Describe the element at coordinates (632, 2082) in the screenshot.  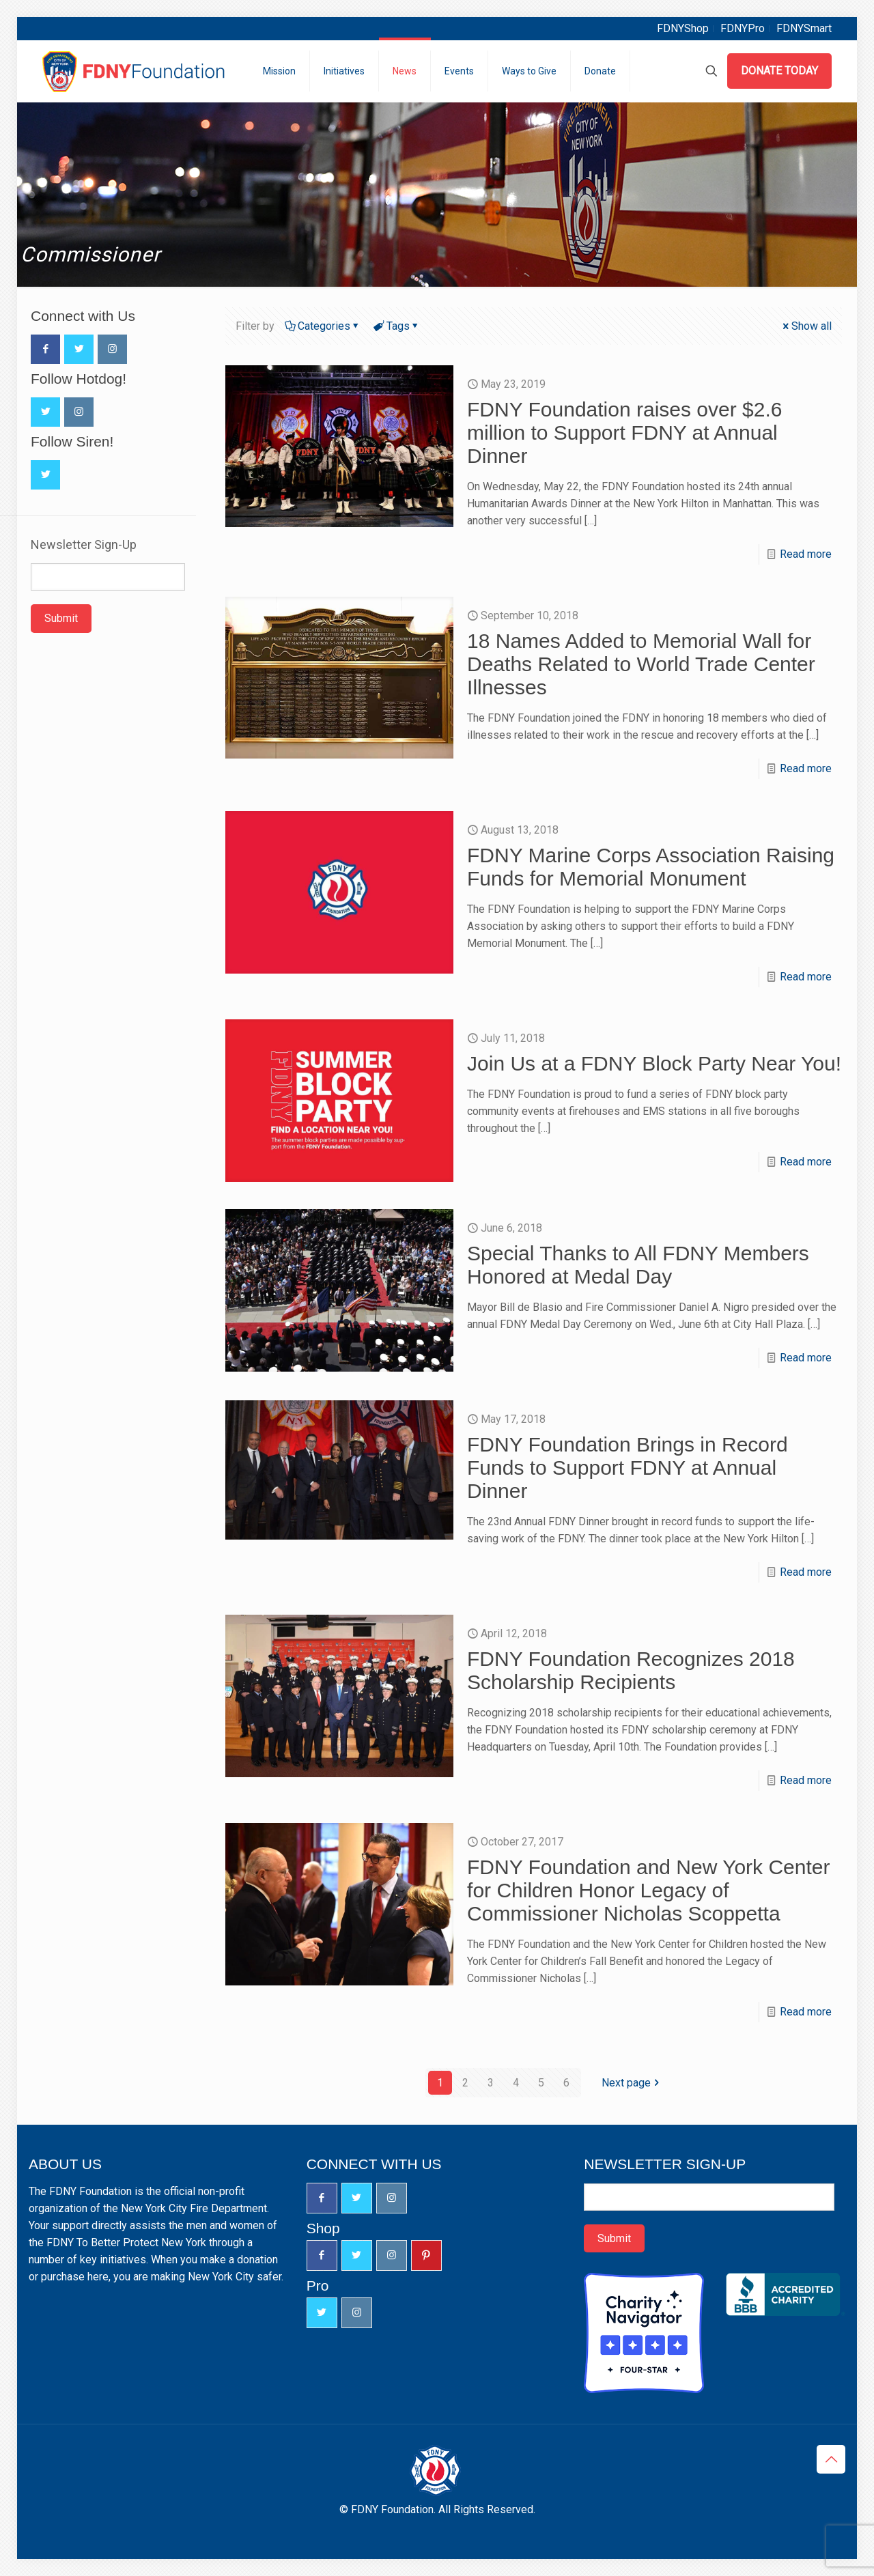
I see `Next page` at that location.